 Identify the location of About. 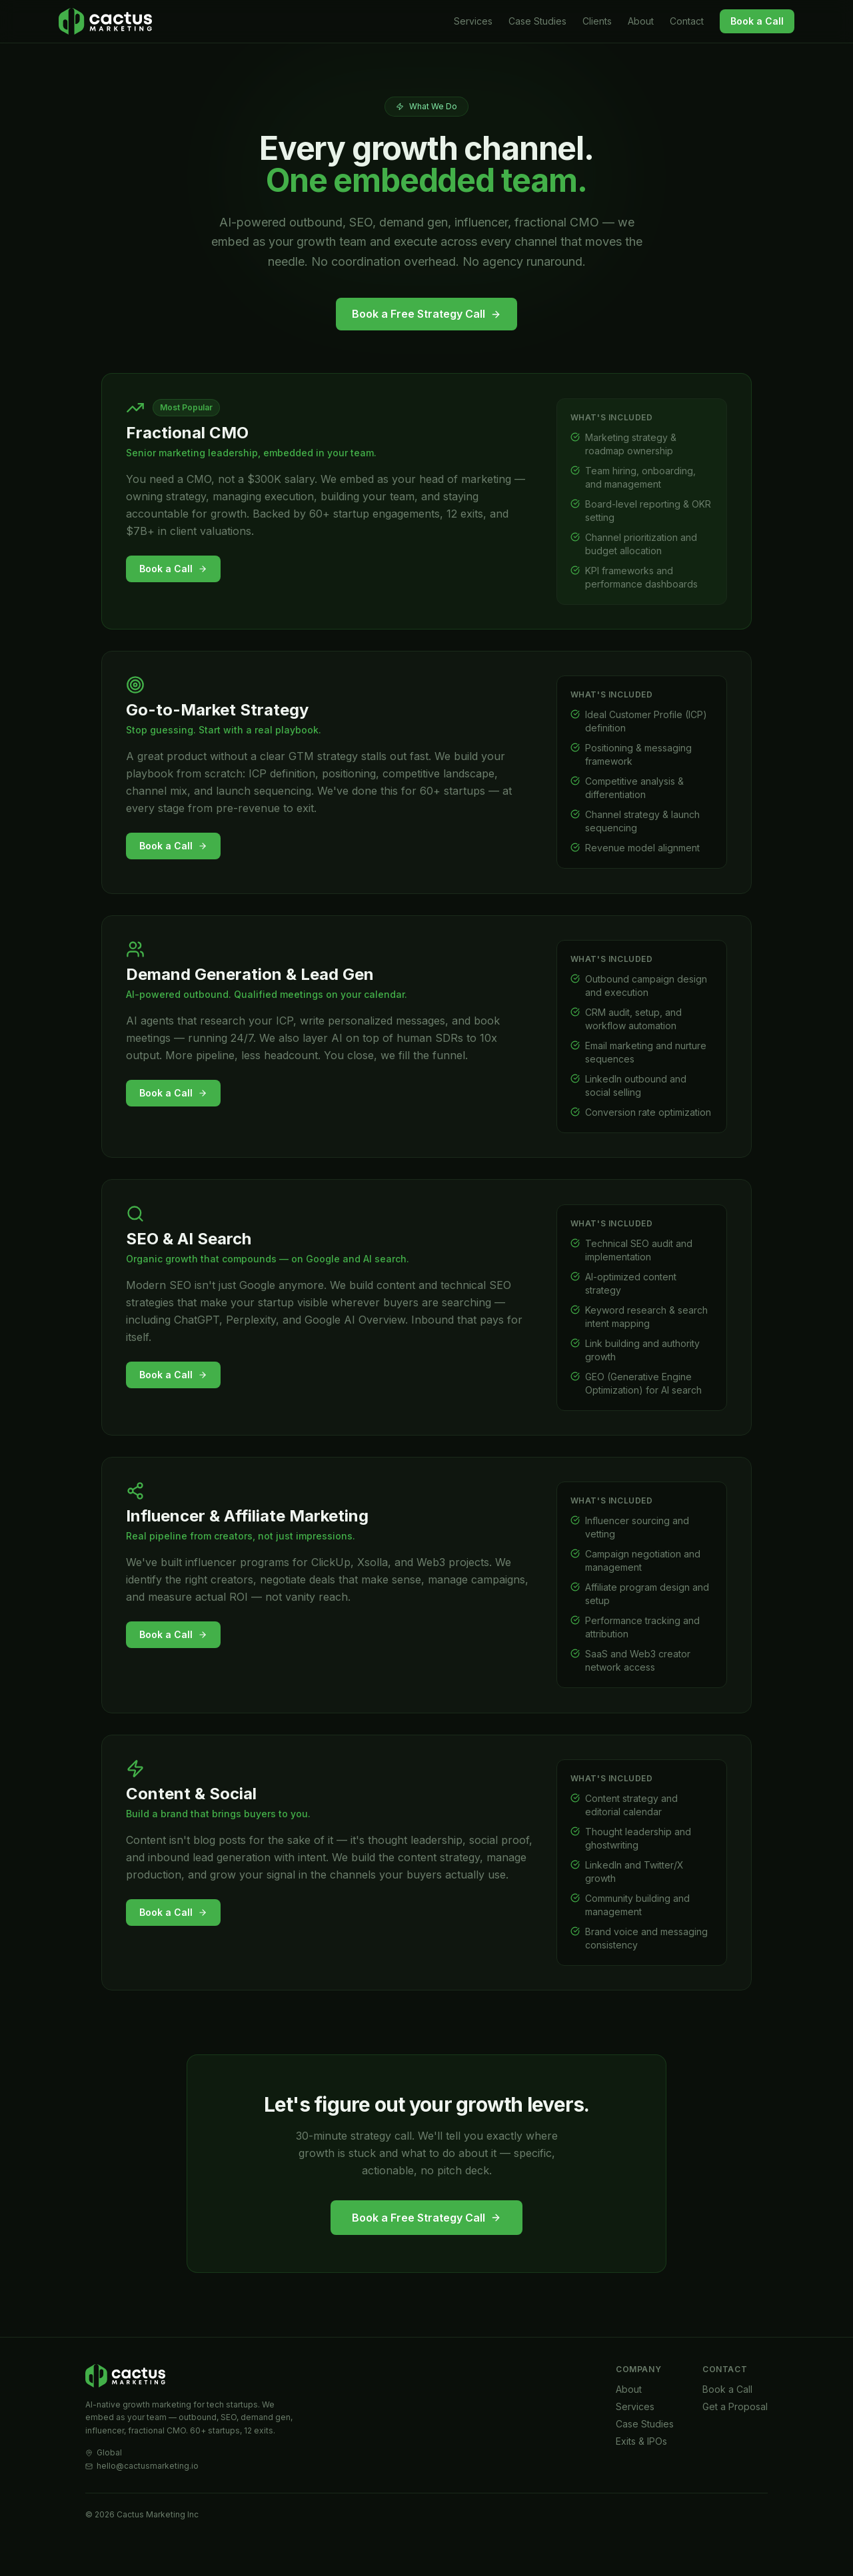
(641, 21).